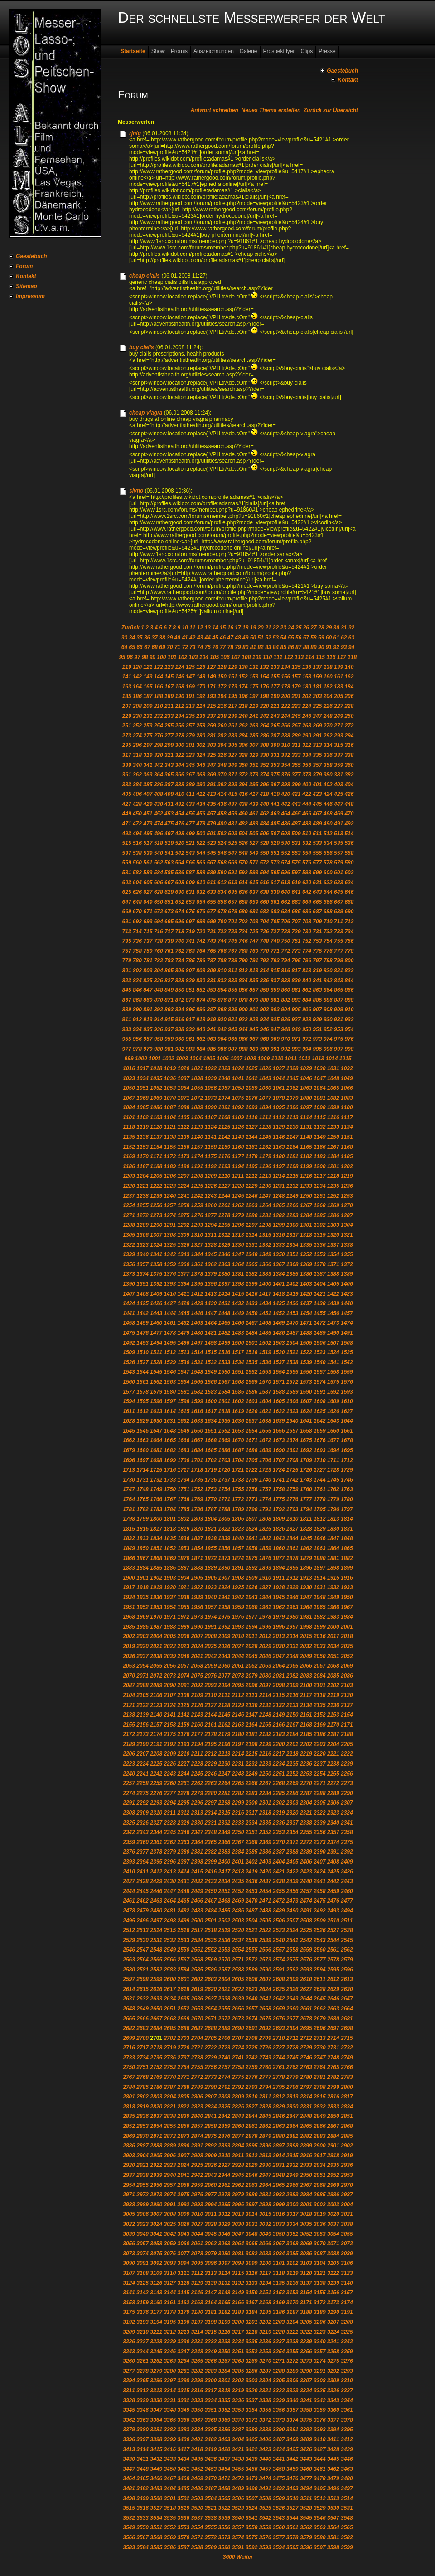 Image resolution: width=435 pixels, height=2576 pixels. What do you see at coordinates (320, 2410) in the screenshot?
I see `3359` at bounding box center [320, 2410].